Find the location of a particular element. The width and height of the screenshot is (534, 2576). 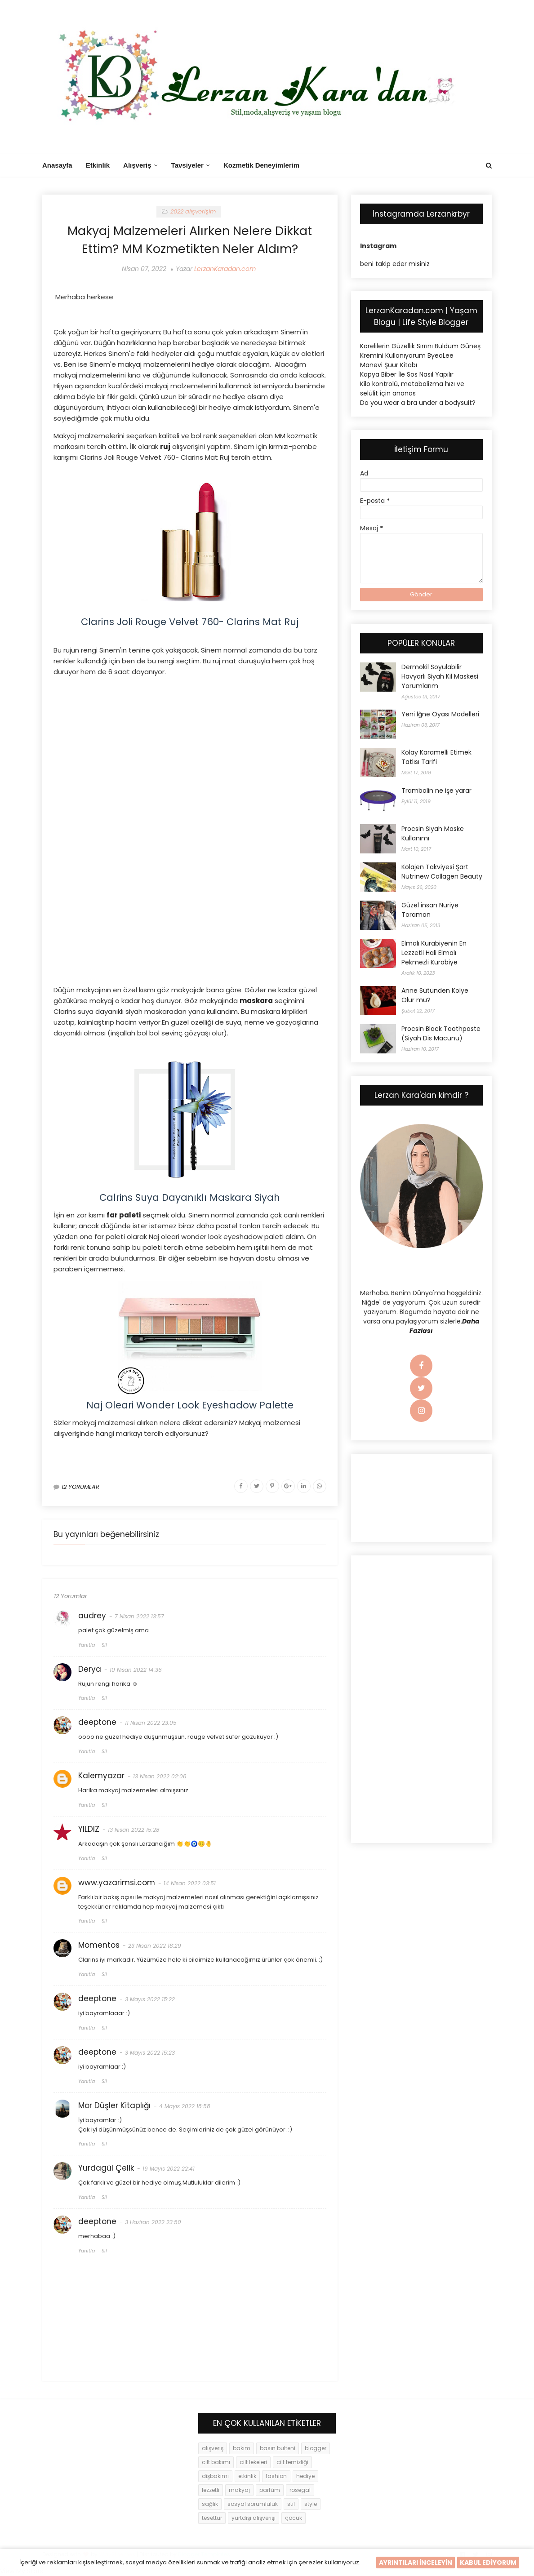

hediye is located at coordinates (305, 2476).